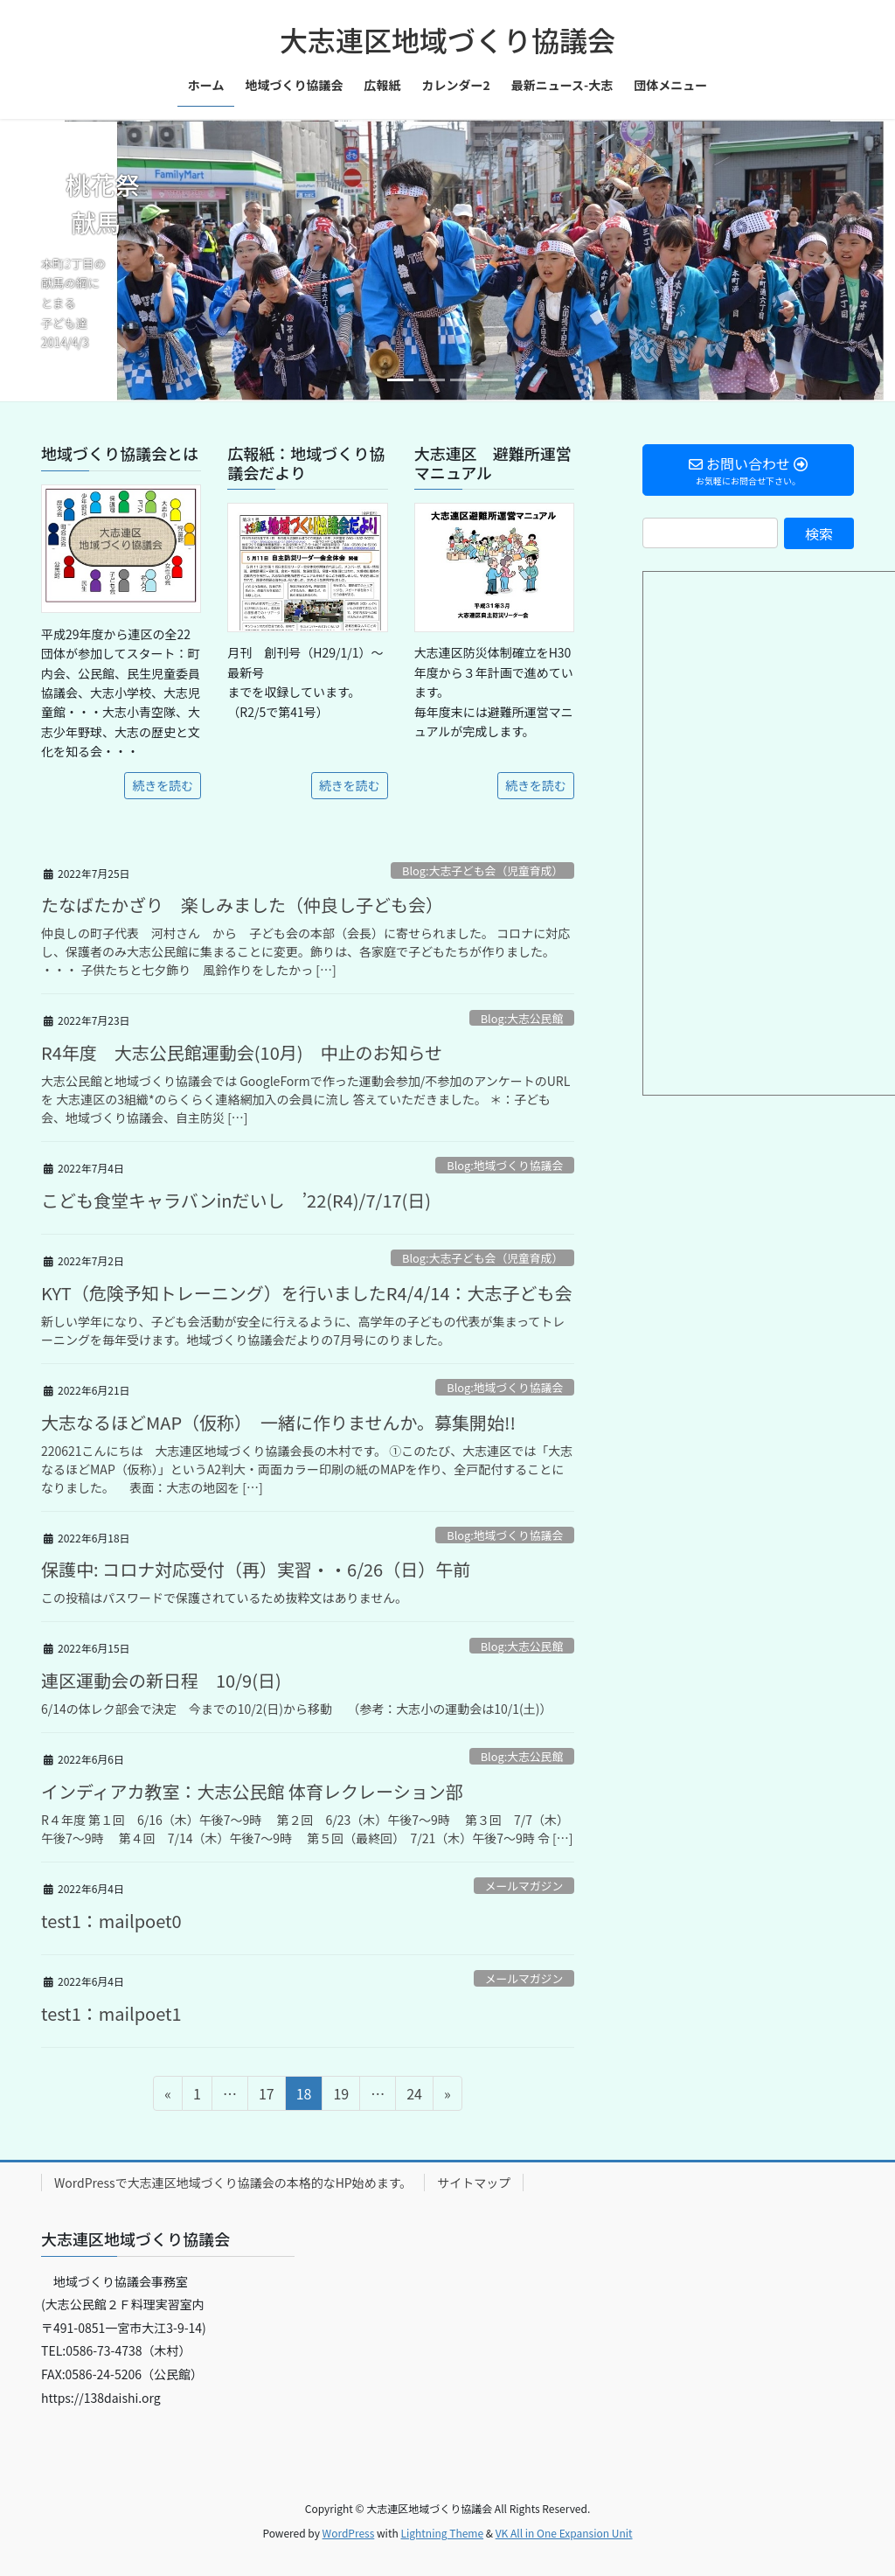  Describe the element at coordinates (441, 2532) in the screenshot. I see `Lightning Theme` at that location.